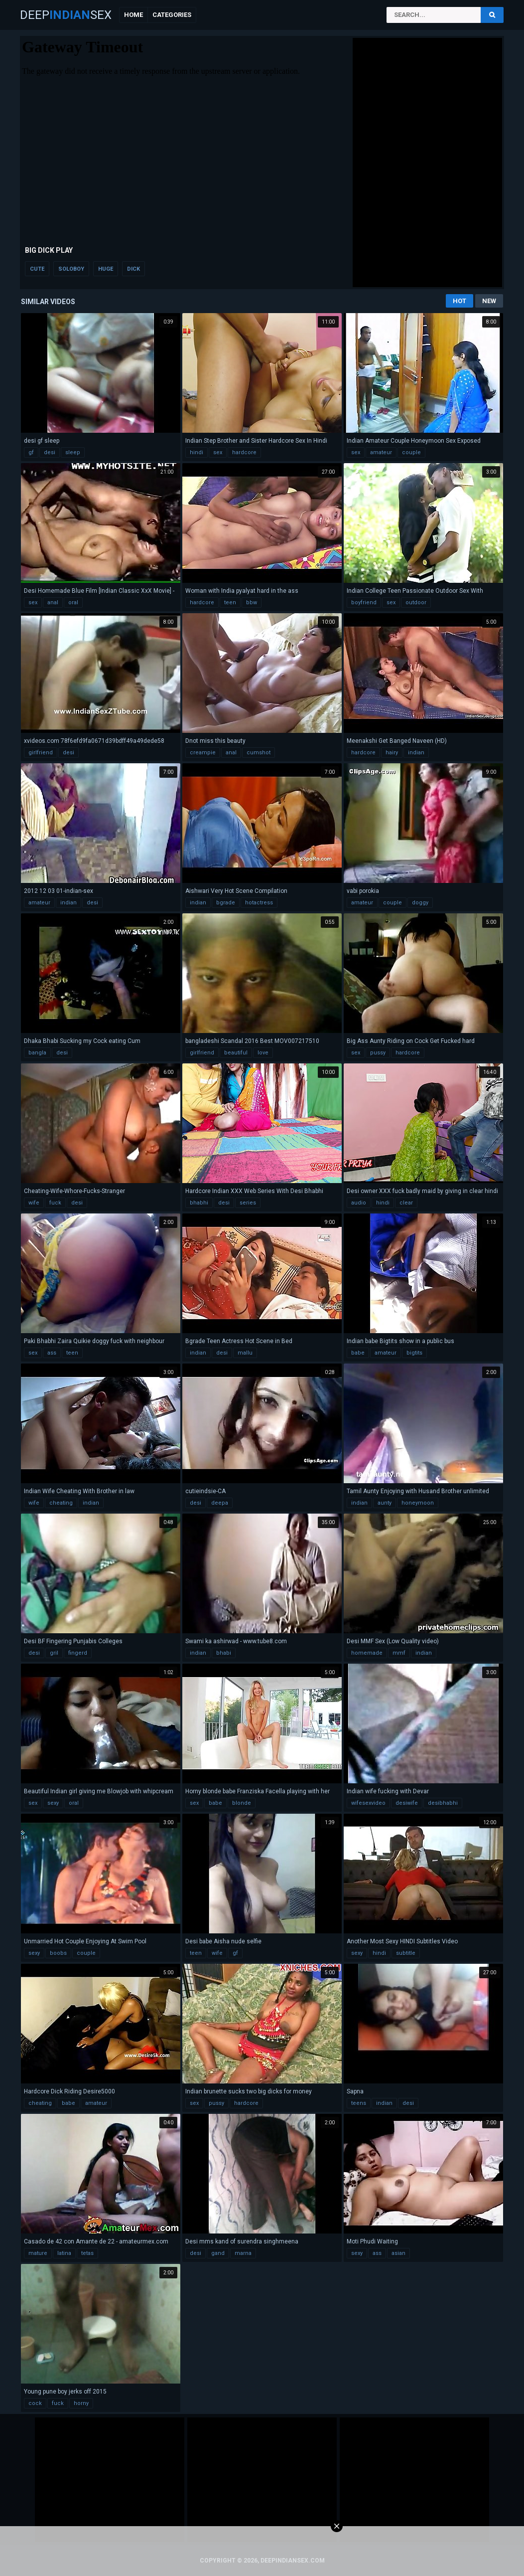  What do you see at coordinates (443, 1803) in the screenshot?
I see `desibhabhi` at bounding box center [443, 1803].